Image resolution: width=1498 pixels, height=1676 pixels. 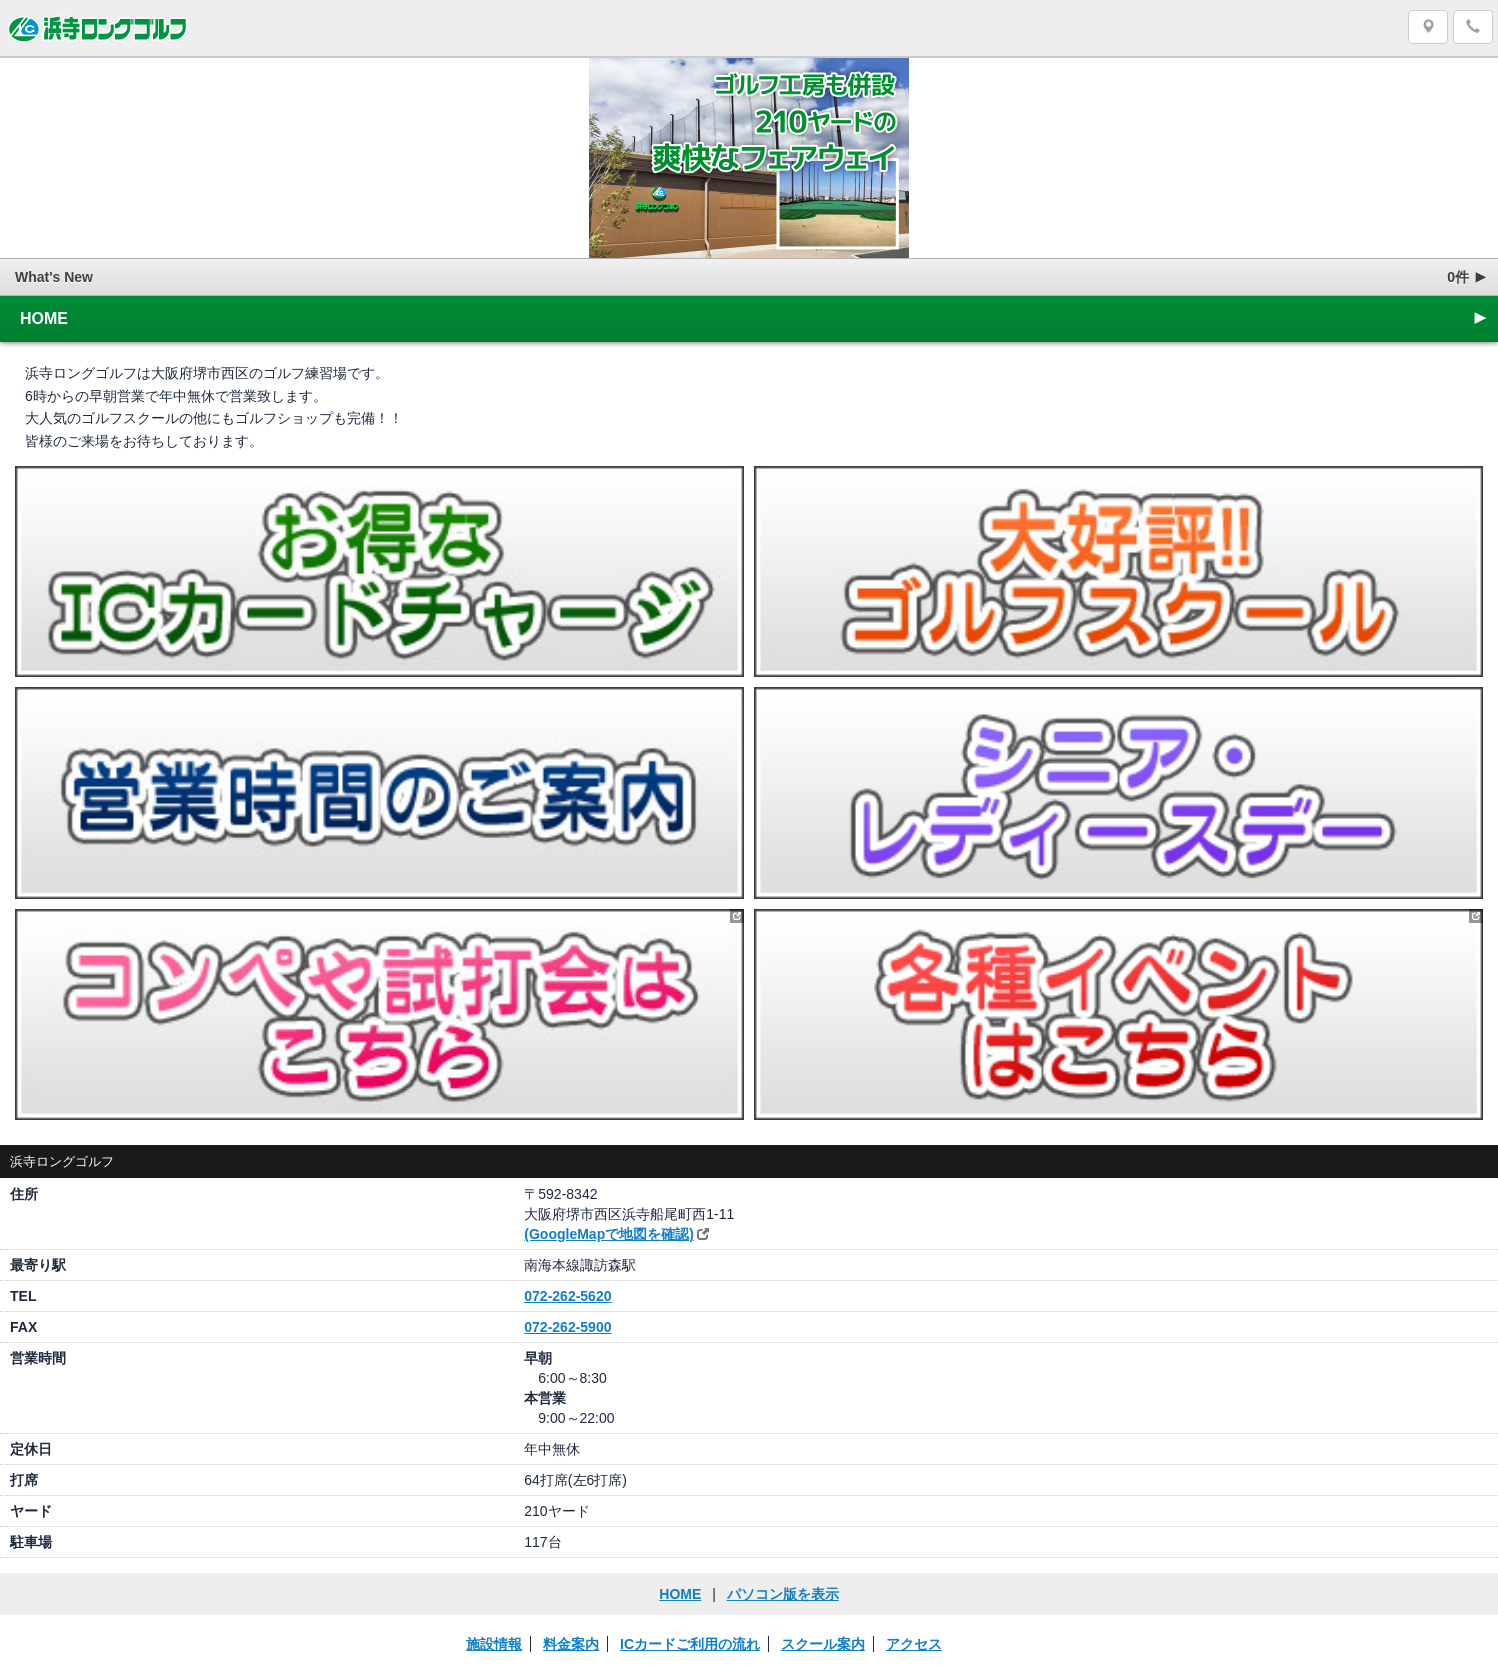 I want to click on 072-262-5900, so click(x=567, y=1327).